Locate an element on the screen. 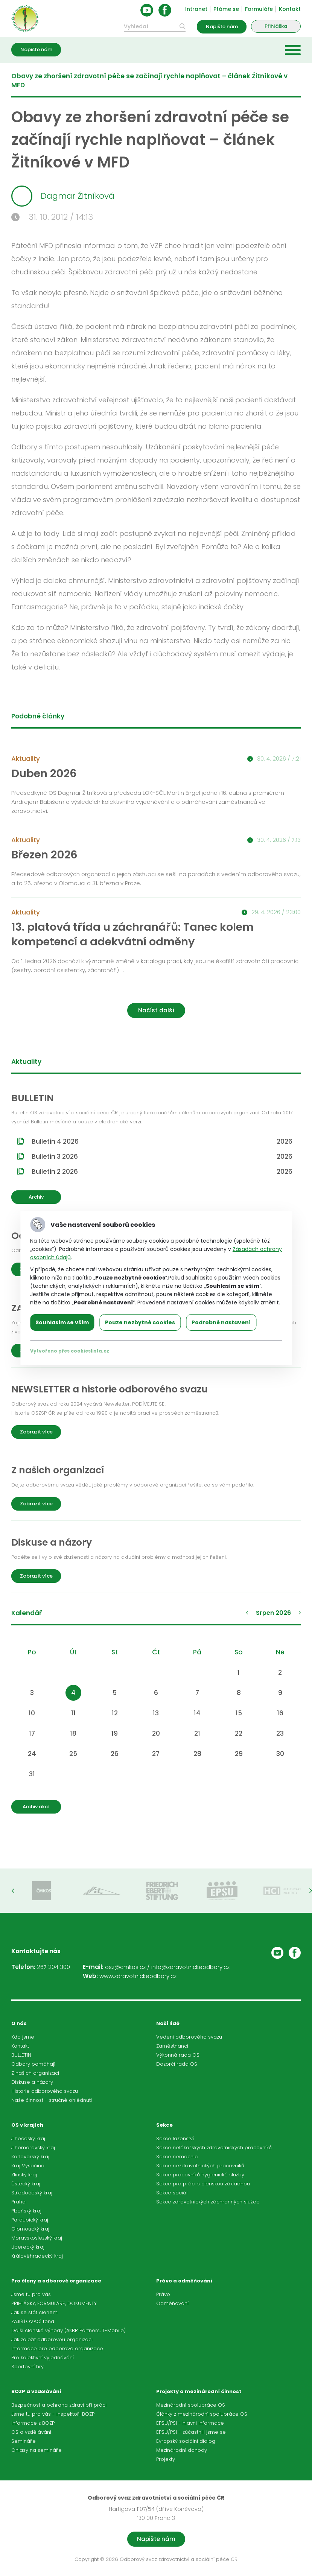  Sekce nezdravotnických pracovníků is located at coordinates (200, 2165).